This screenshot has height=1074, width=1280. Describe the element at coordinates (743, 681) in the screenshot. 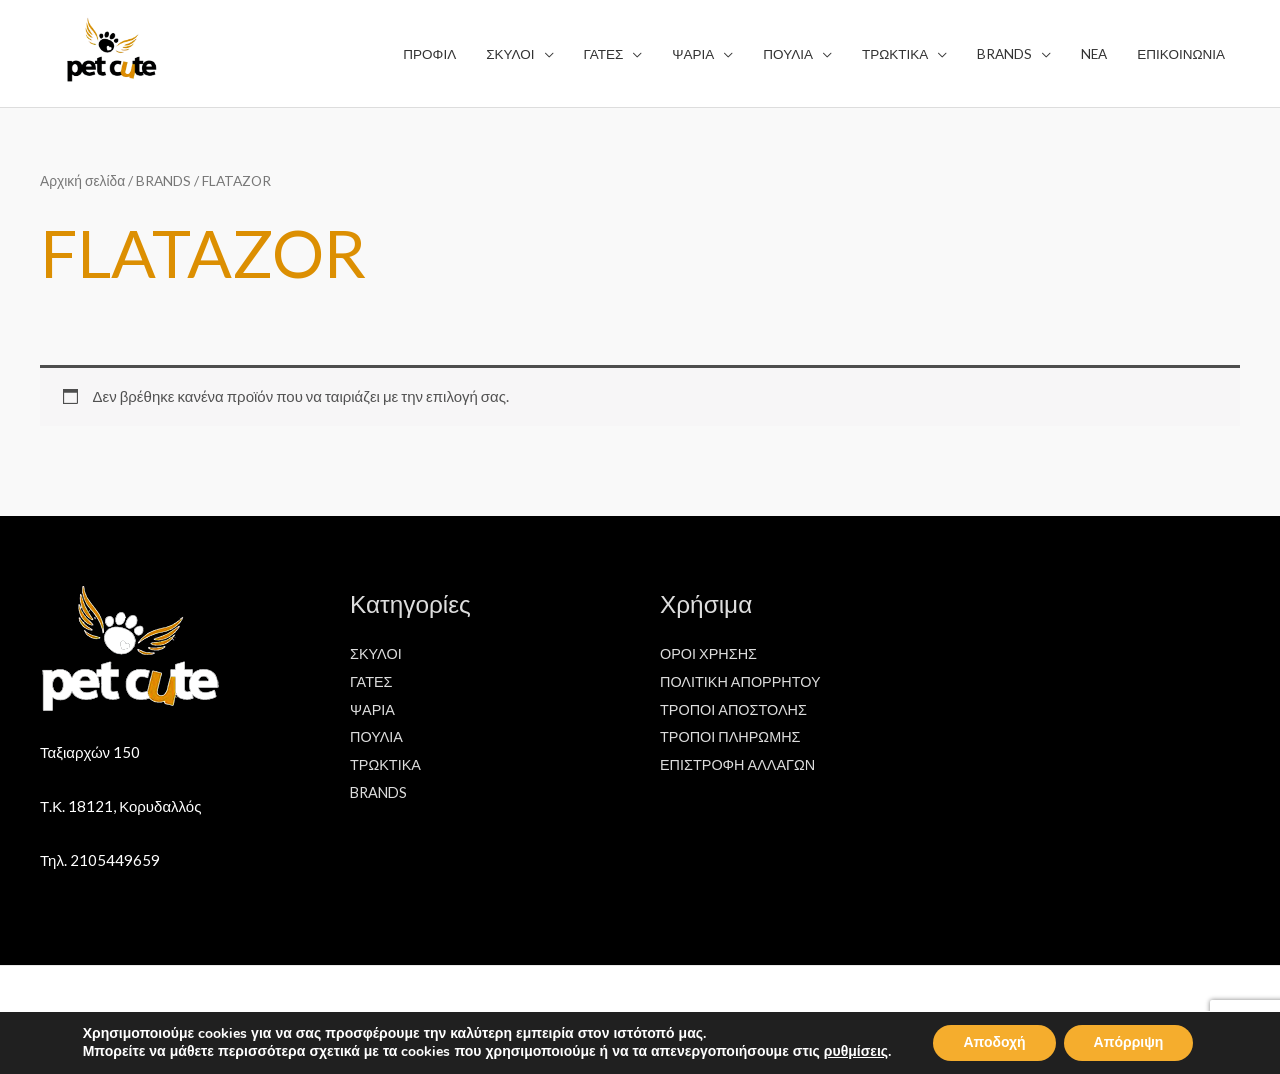

I see `ΠΟΛΙΤΙΚΗ ΑΠΟΡΡΗΤΟΥ` at that location.